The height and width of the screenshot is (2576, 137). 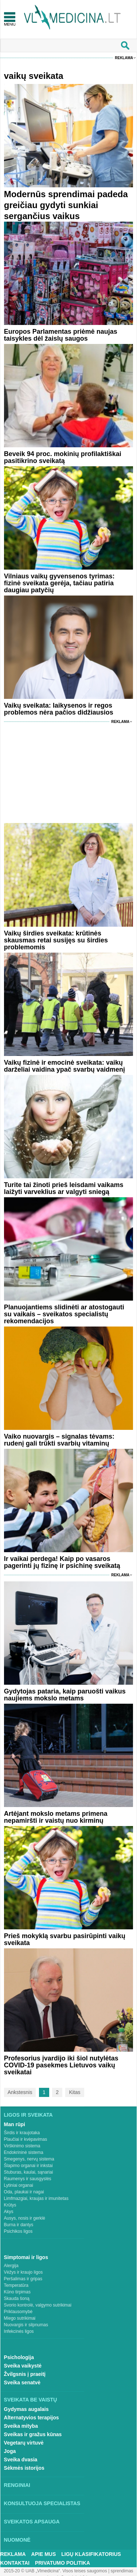 What do you see at coordinates (24, 2443) in the screenshot?
I see `Vegetarų virtuvė` at bounding box center [24, 2443].